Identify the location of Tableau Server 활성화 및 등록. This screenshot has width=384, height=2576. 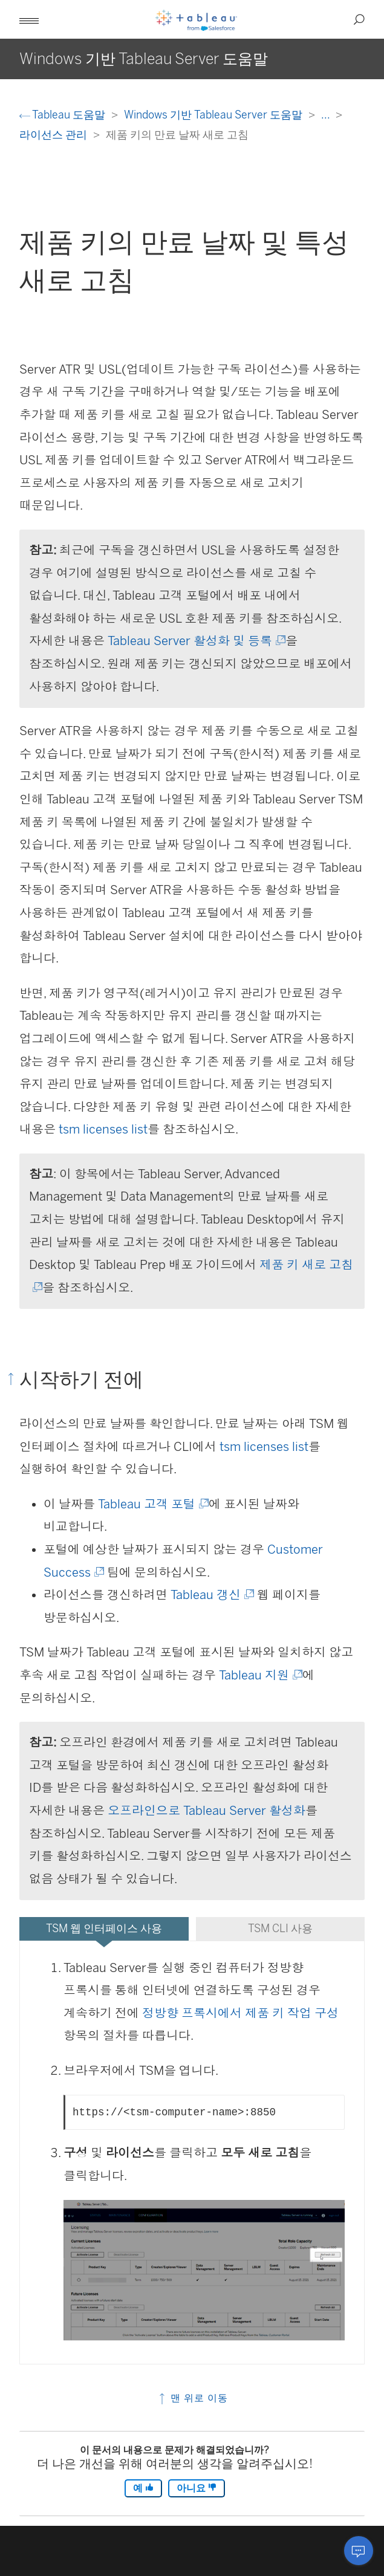
(196, 641).